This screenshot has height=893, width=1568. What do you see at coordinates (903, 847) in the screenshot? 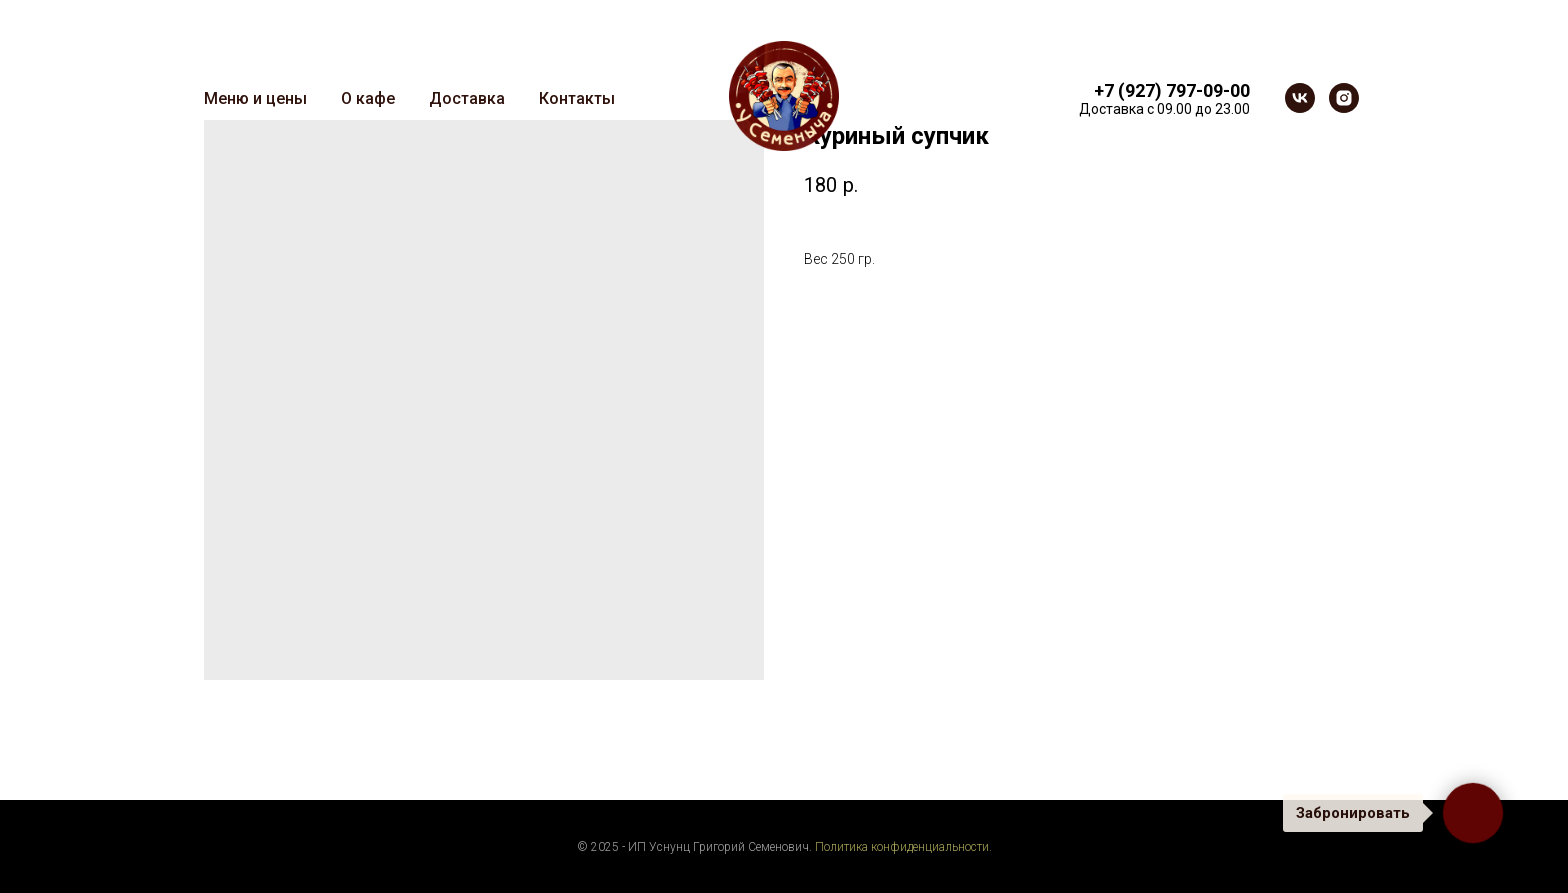
I see `Политика конфиденциальности.` at bounding box center [903, 847].